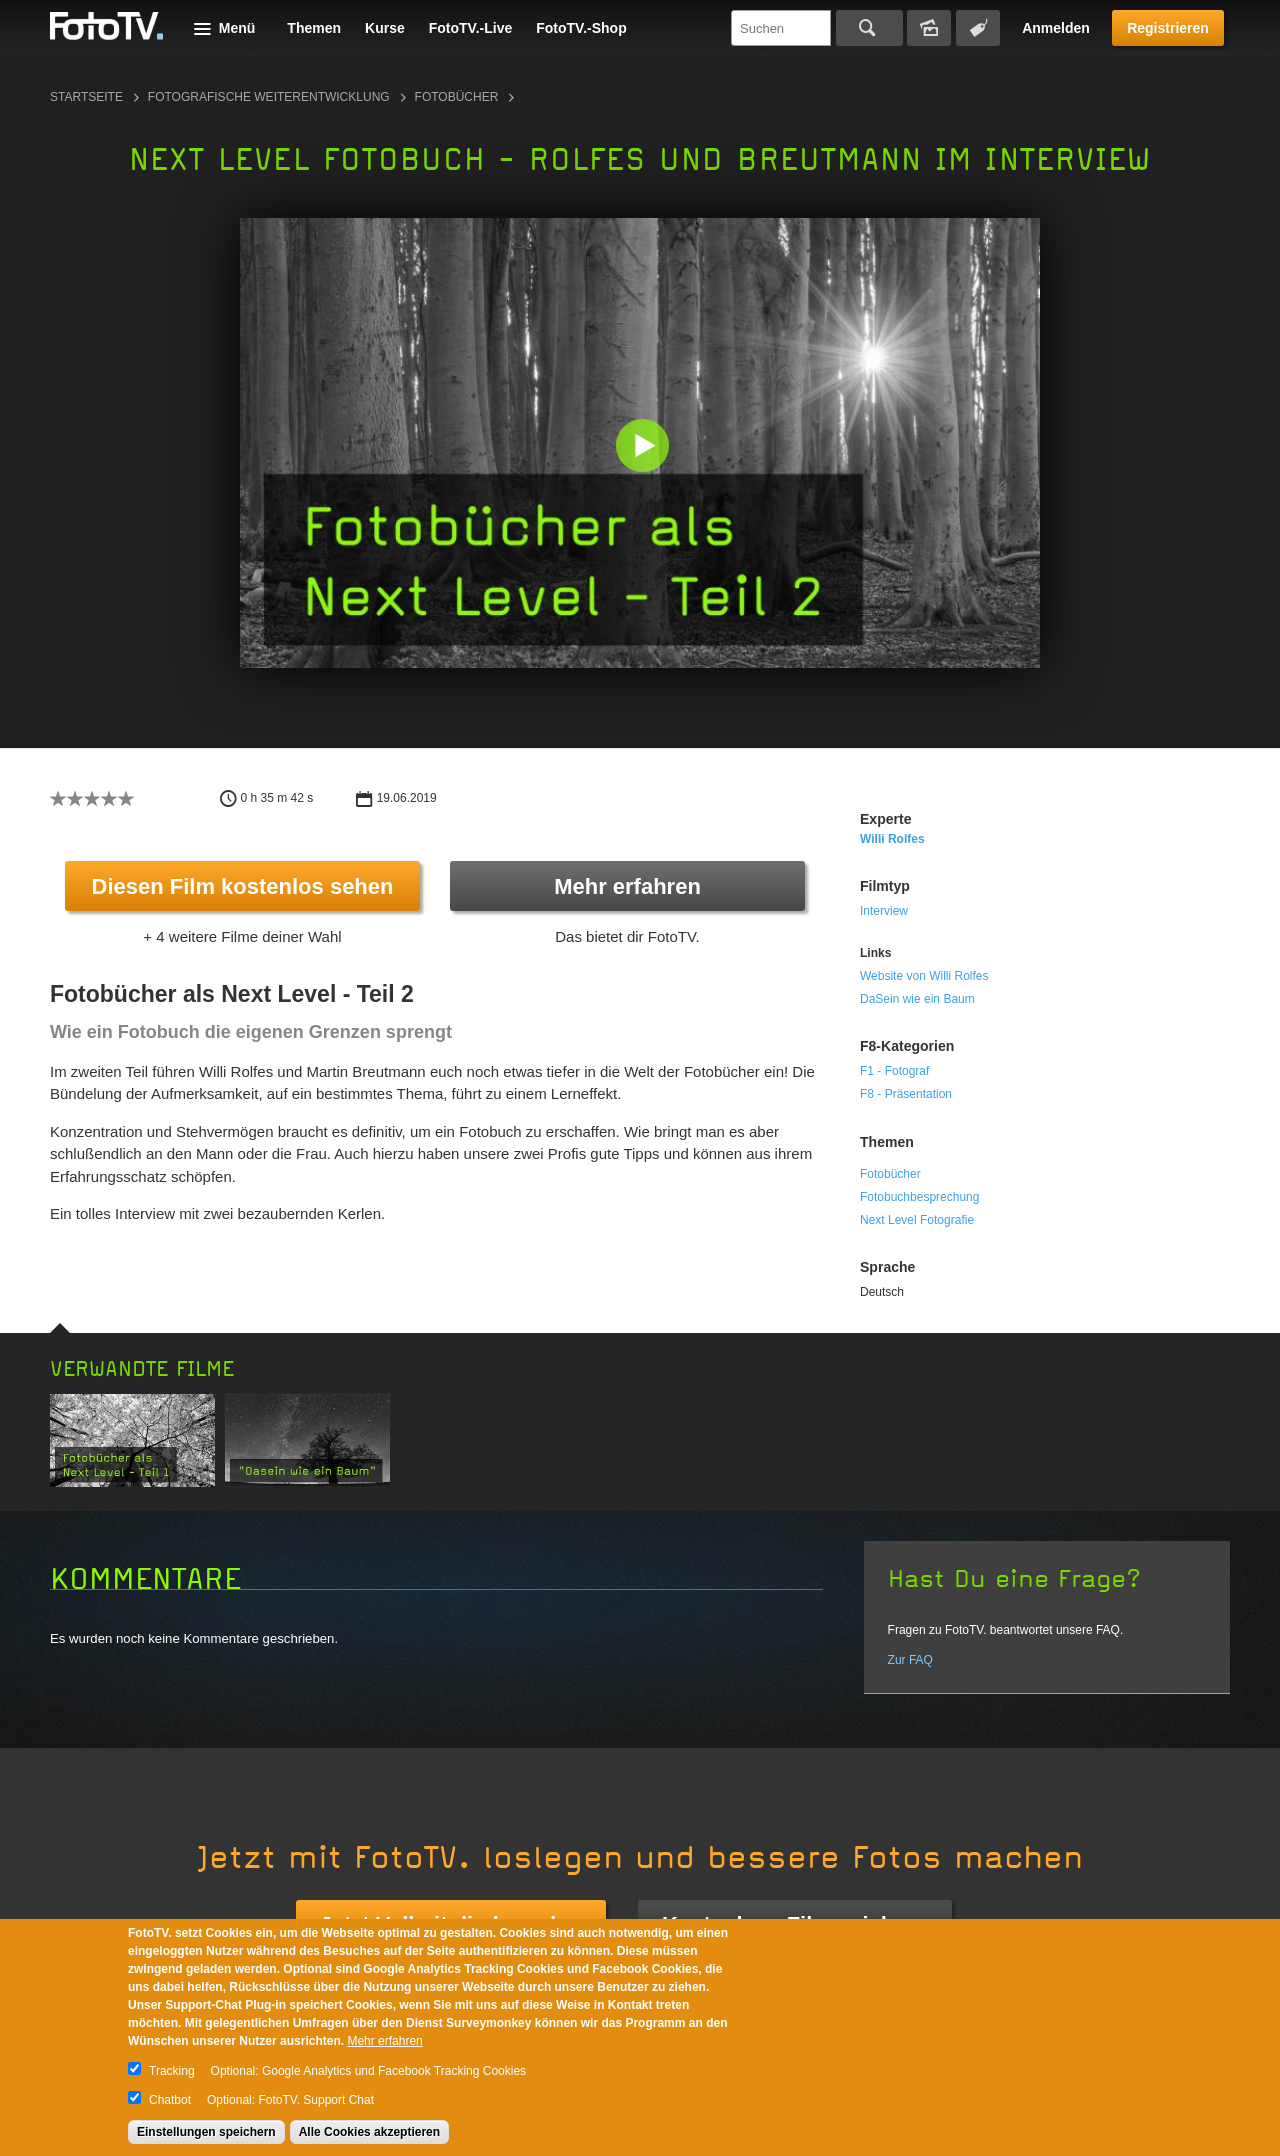  I want to click on Diesen Film kostenlos sehen, so click(243, 886).